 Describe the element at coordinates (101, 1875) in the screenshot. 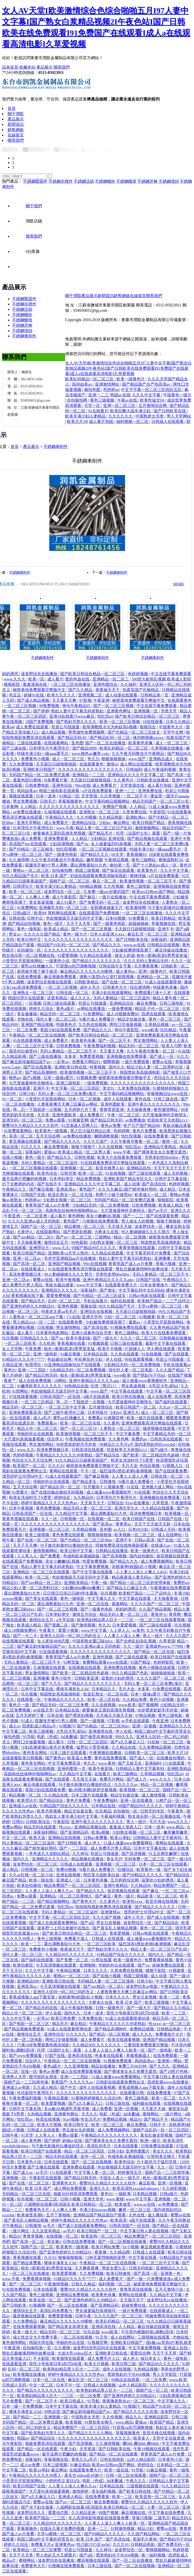

I see `黑巨茎大战欧美白妞` at that location.